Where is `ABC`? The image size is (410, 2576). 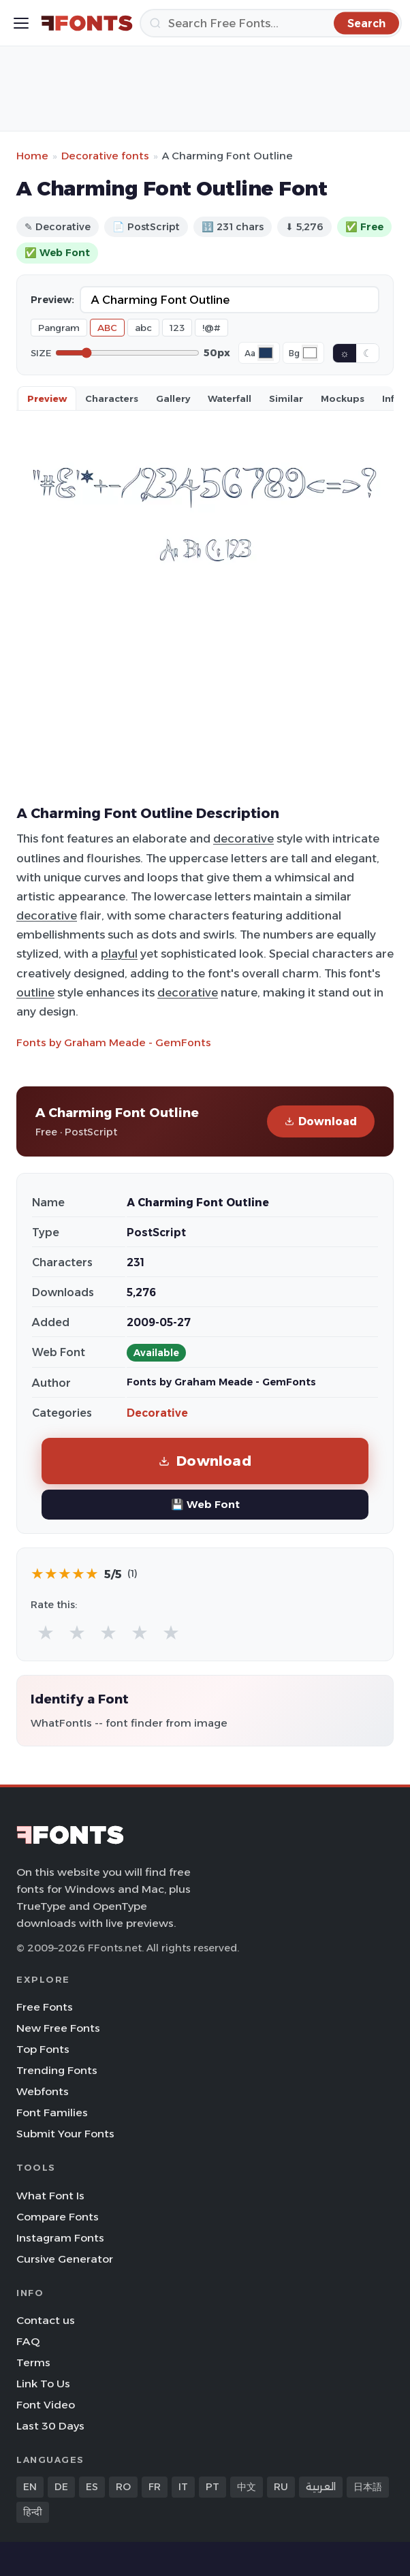
ABC is located at coordinates (107, 327).